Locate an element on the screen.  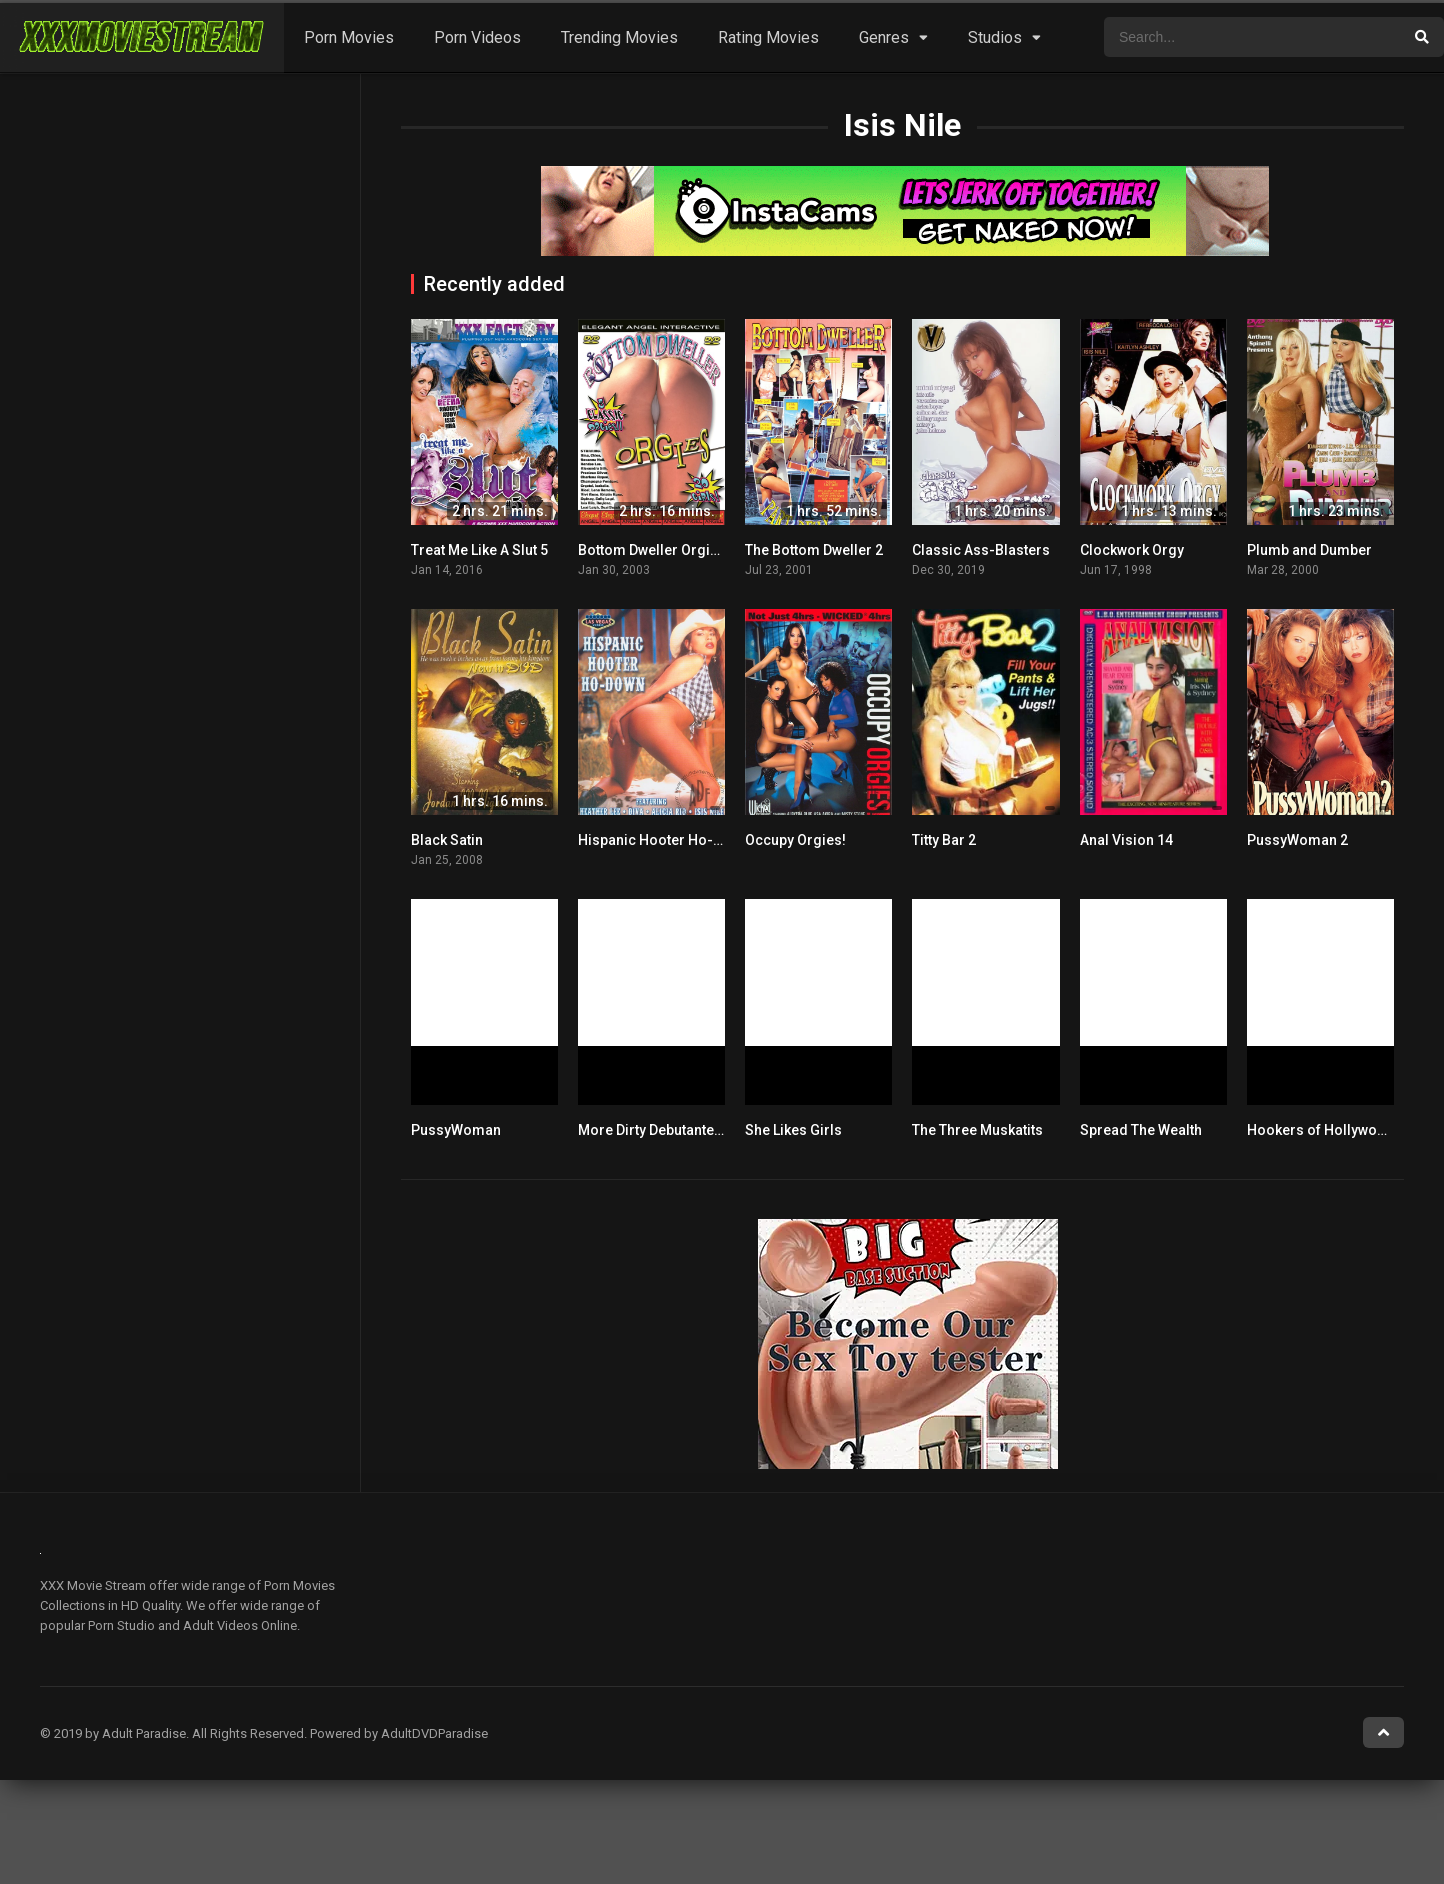
The Bottom Dweller 2 is located at coordinates (814, 550).